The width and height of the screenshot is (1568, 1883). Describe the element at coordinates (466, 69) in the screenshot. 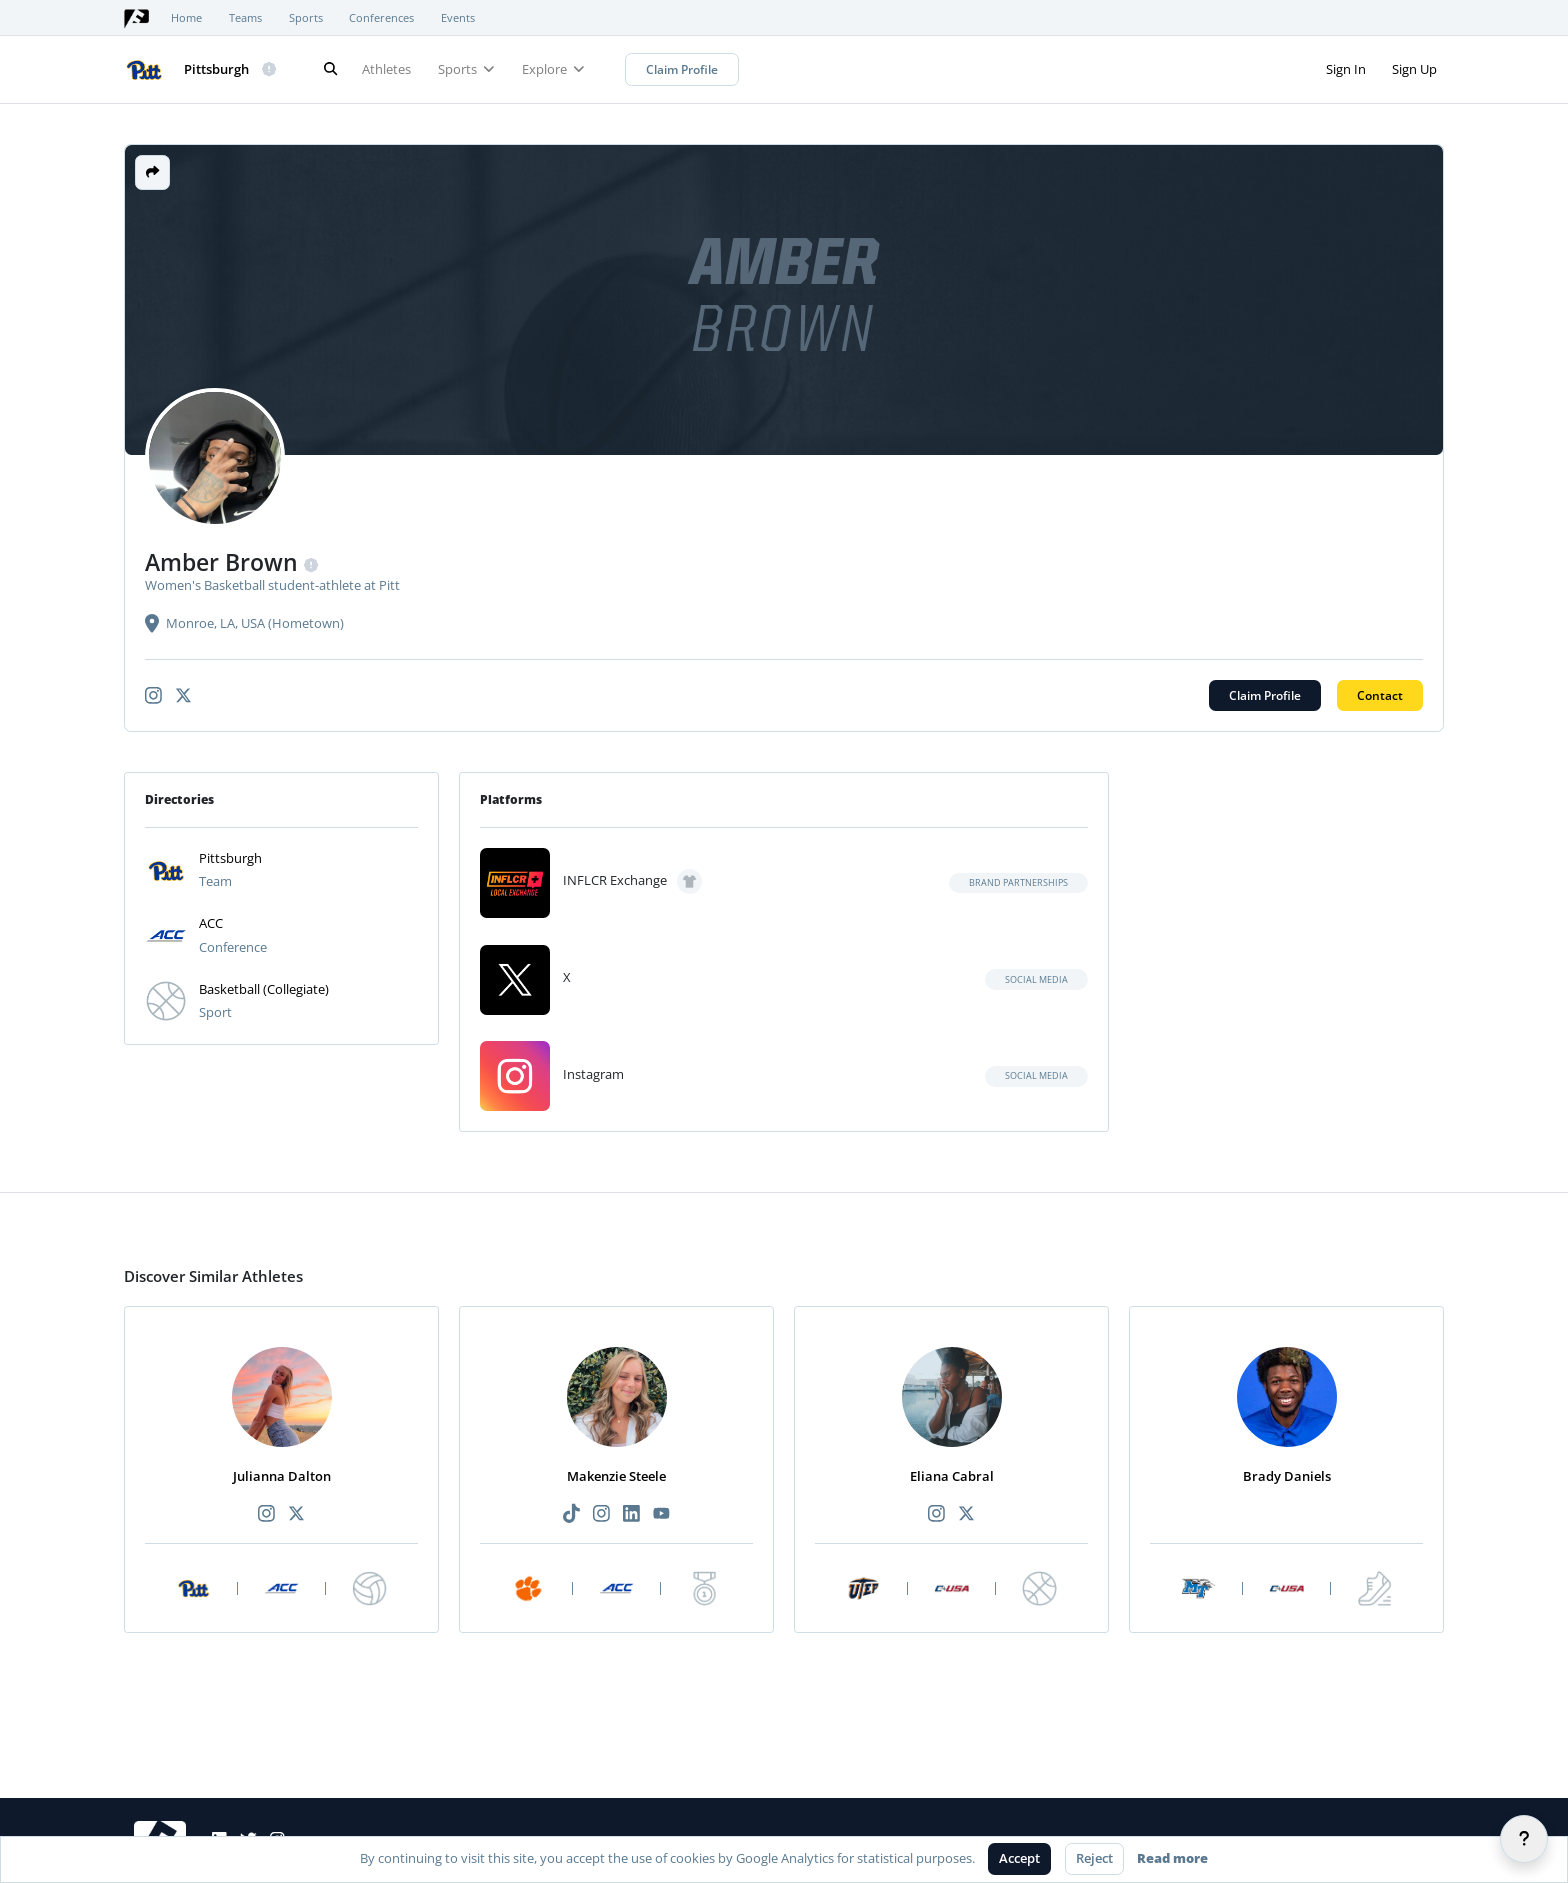

I see `Sports [button]` at that location.